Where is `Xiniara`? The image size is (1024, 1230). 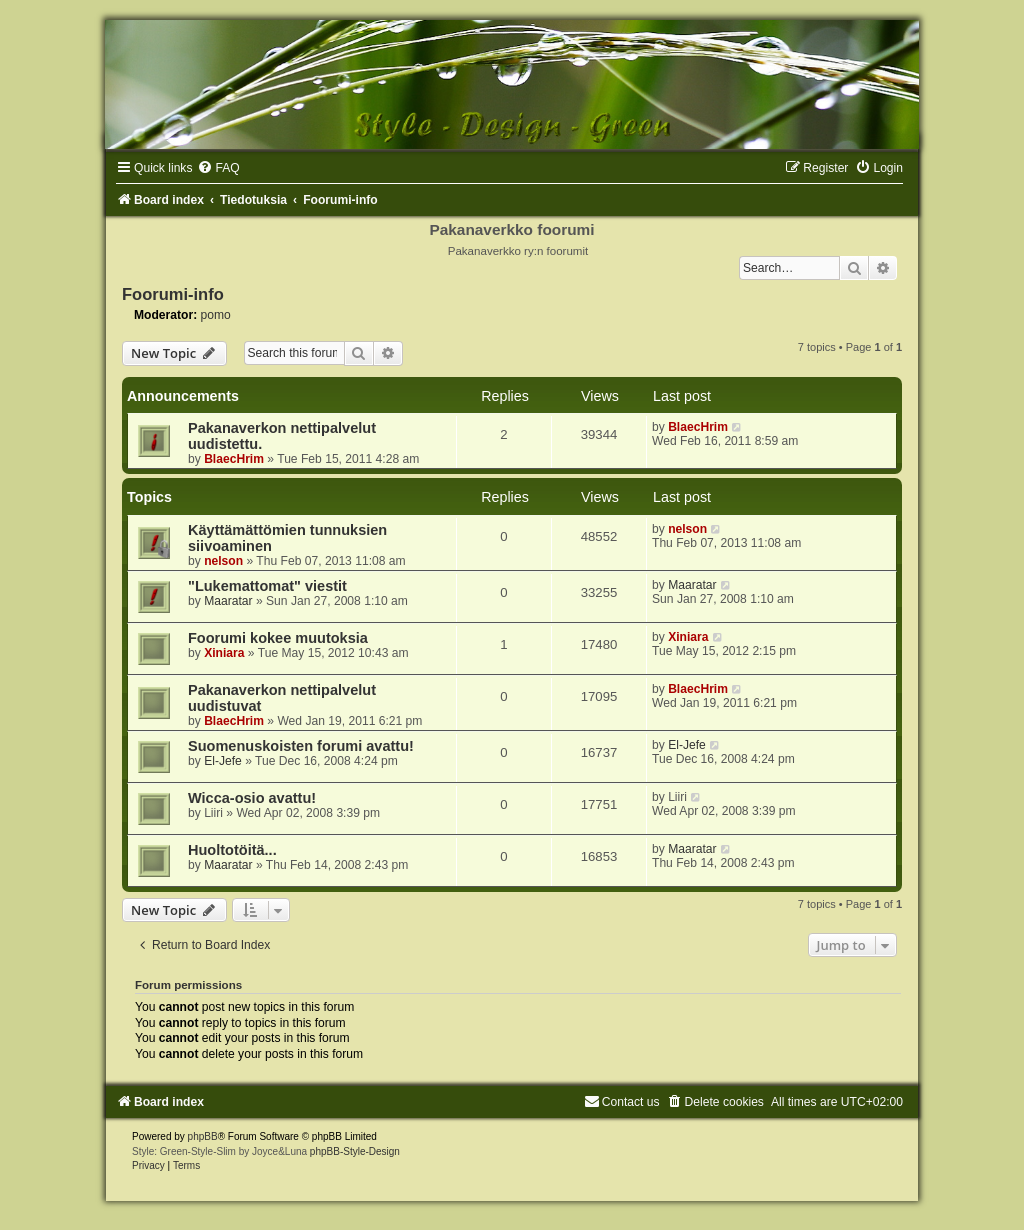
Xiniara is located at coordinates (224, 653).